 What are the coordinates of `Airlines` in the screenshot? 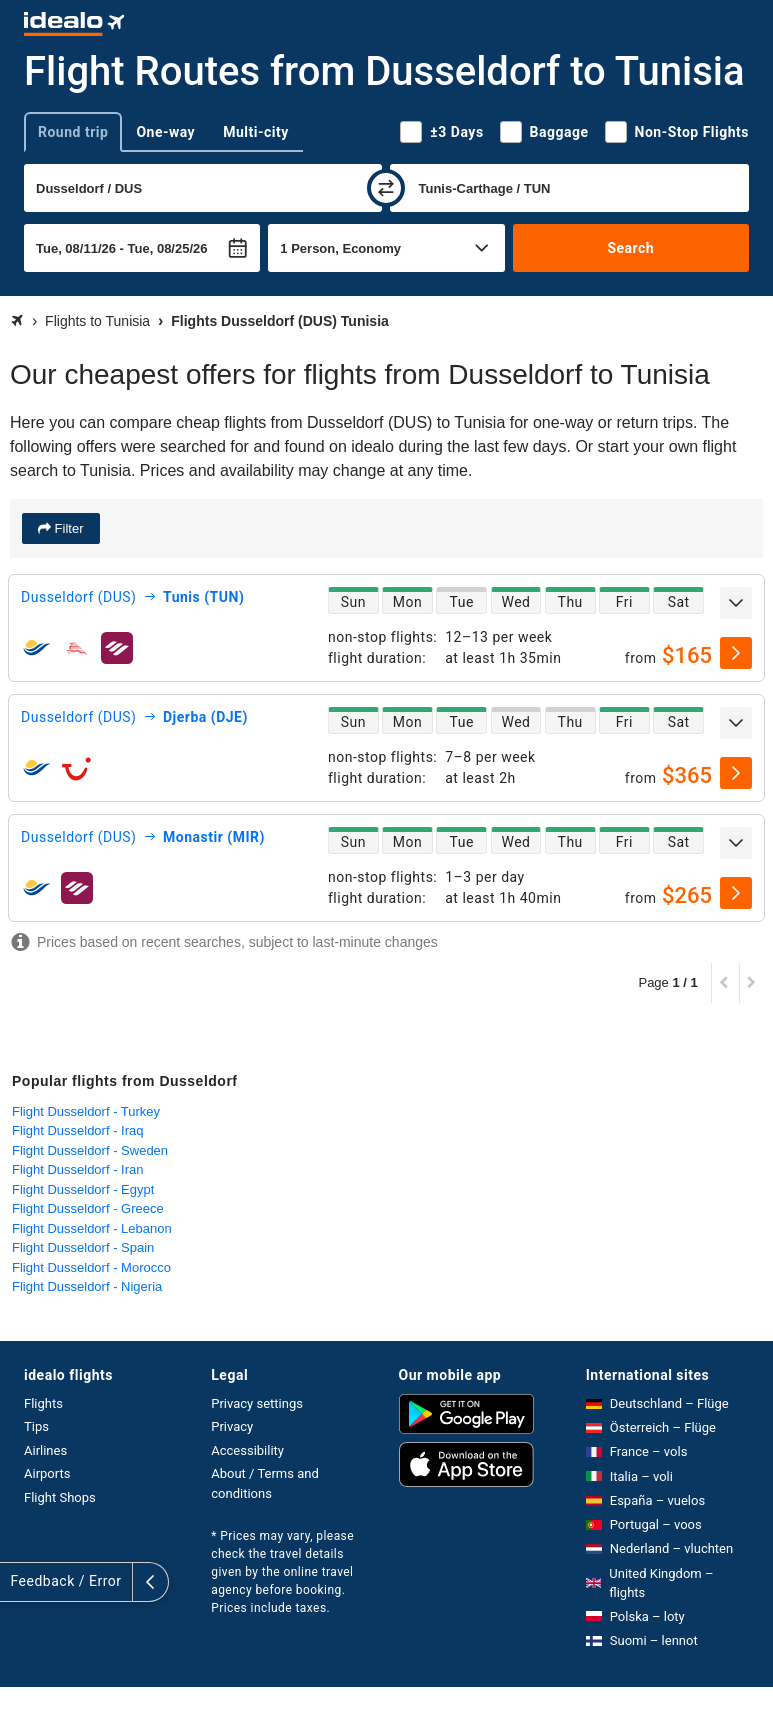 It's located at (45, 1450).